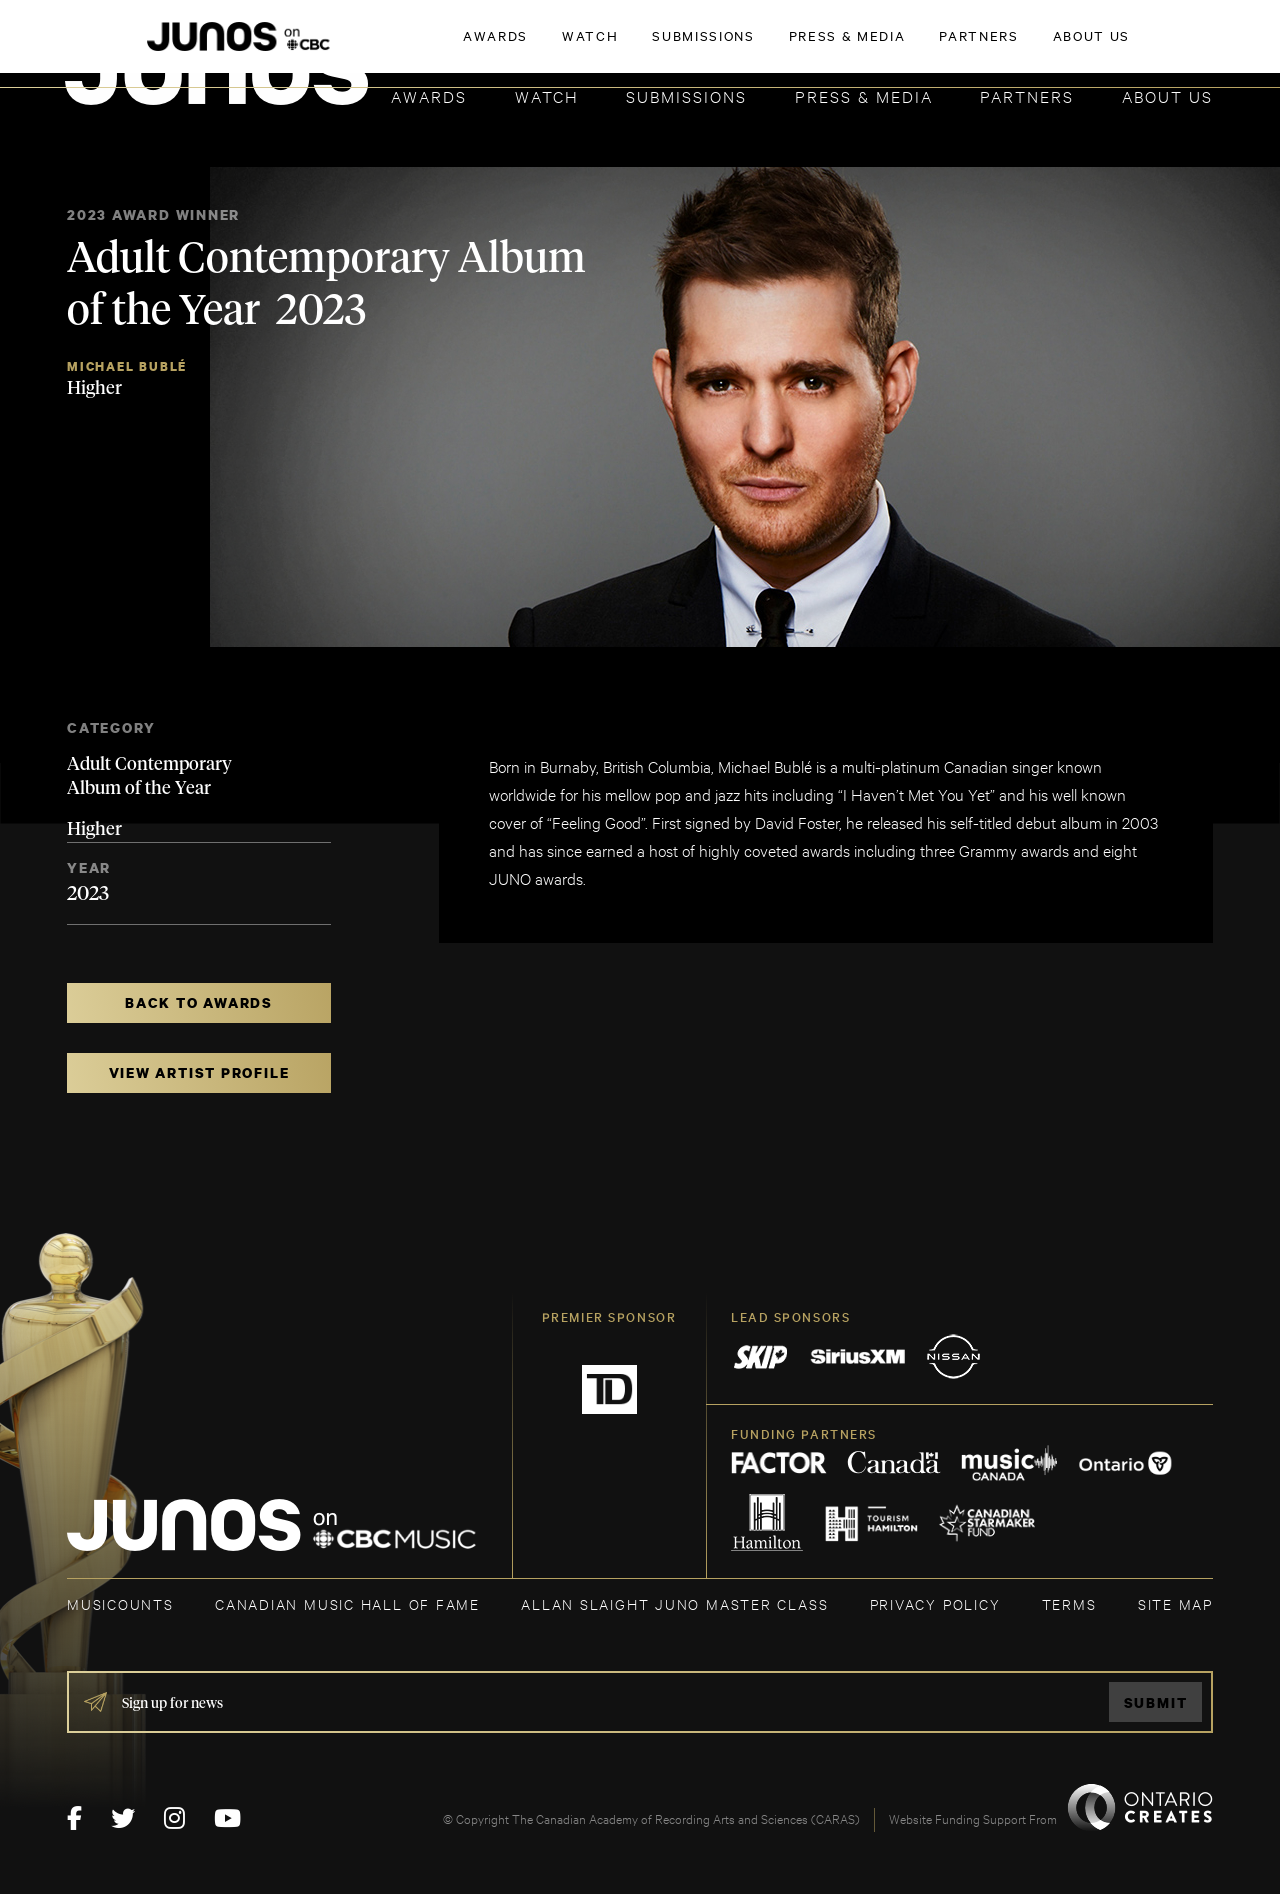 This screenshot has width=1280, height=1894. Describe the element at coordinates (1118, 47) in the screenshot. I see `ACADEMY DELEGATE LOGIN` at that location.